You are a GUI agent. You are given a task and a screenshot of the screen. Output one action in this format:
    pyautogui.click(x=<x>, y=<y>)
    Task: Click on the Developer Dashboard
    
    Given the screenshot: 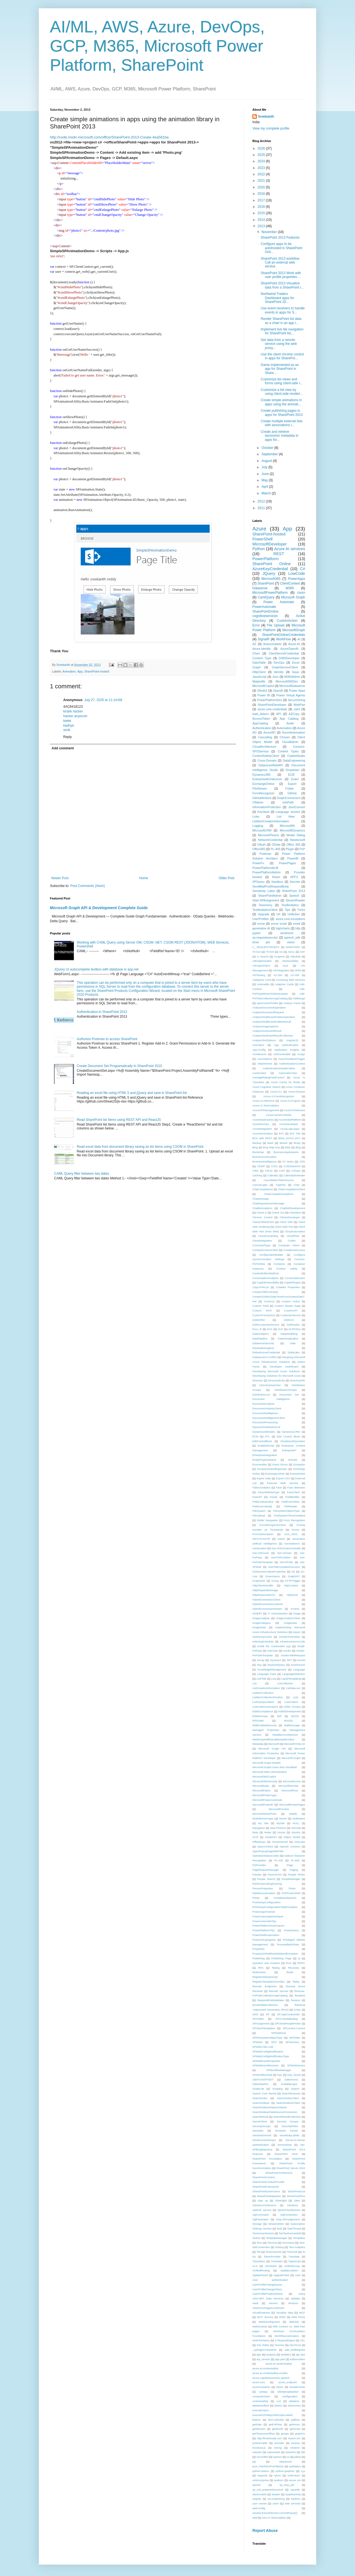 What is the action you would take?
    pyautogui.click(x=284, y=1366)
    